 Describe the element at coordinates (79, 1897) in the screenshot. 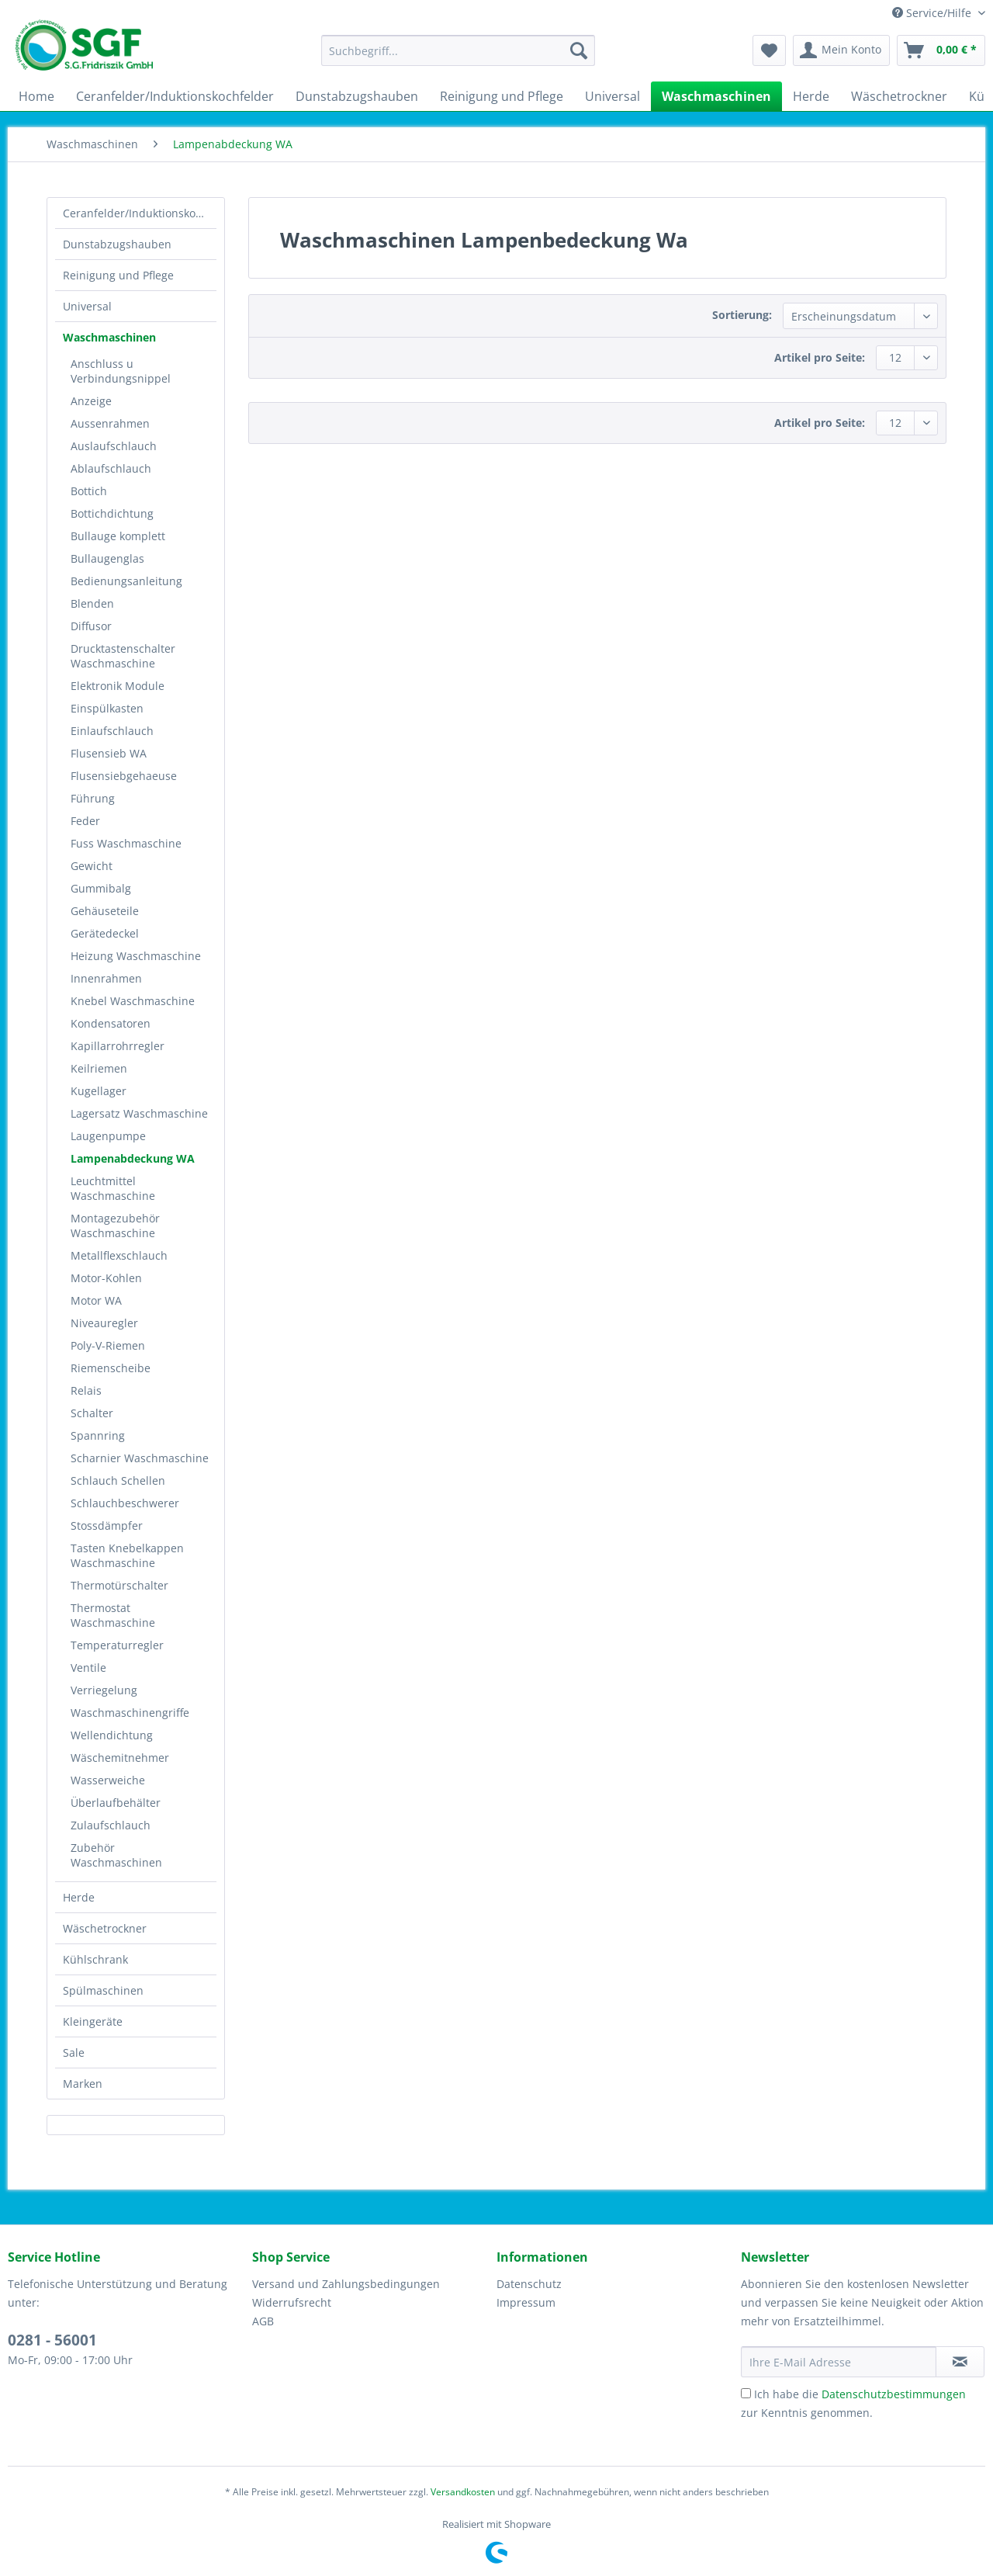

I see `Herde` at that location.